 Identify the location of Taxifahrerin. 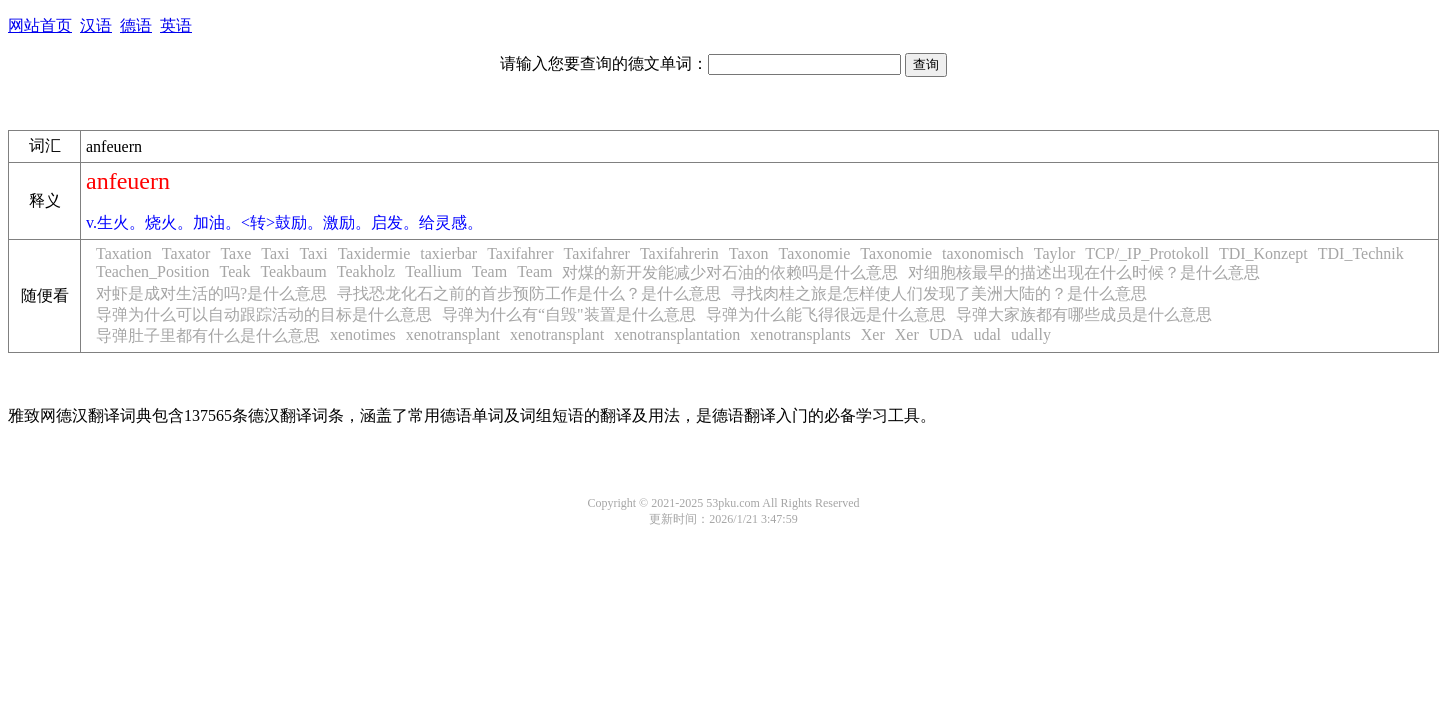
(679, 253).